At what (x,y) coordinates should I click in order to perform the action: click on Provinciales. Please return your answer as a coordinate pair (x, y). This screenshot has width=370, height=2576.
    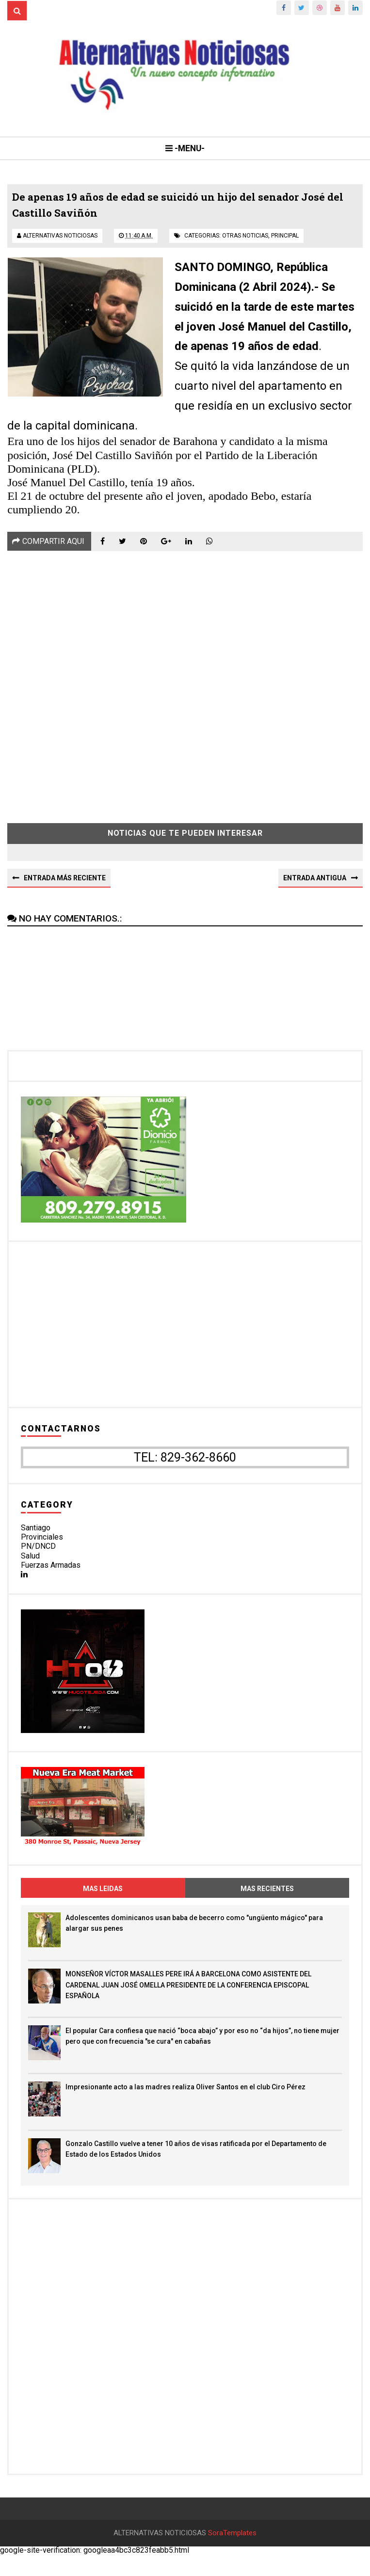
    Looking at the image, I should click on (42, 1544).